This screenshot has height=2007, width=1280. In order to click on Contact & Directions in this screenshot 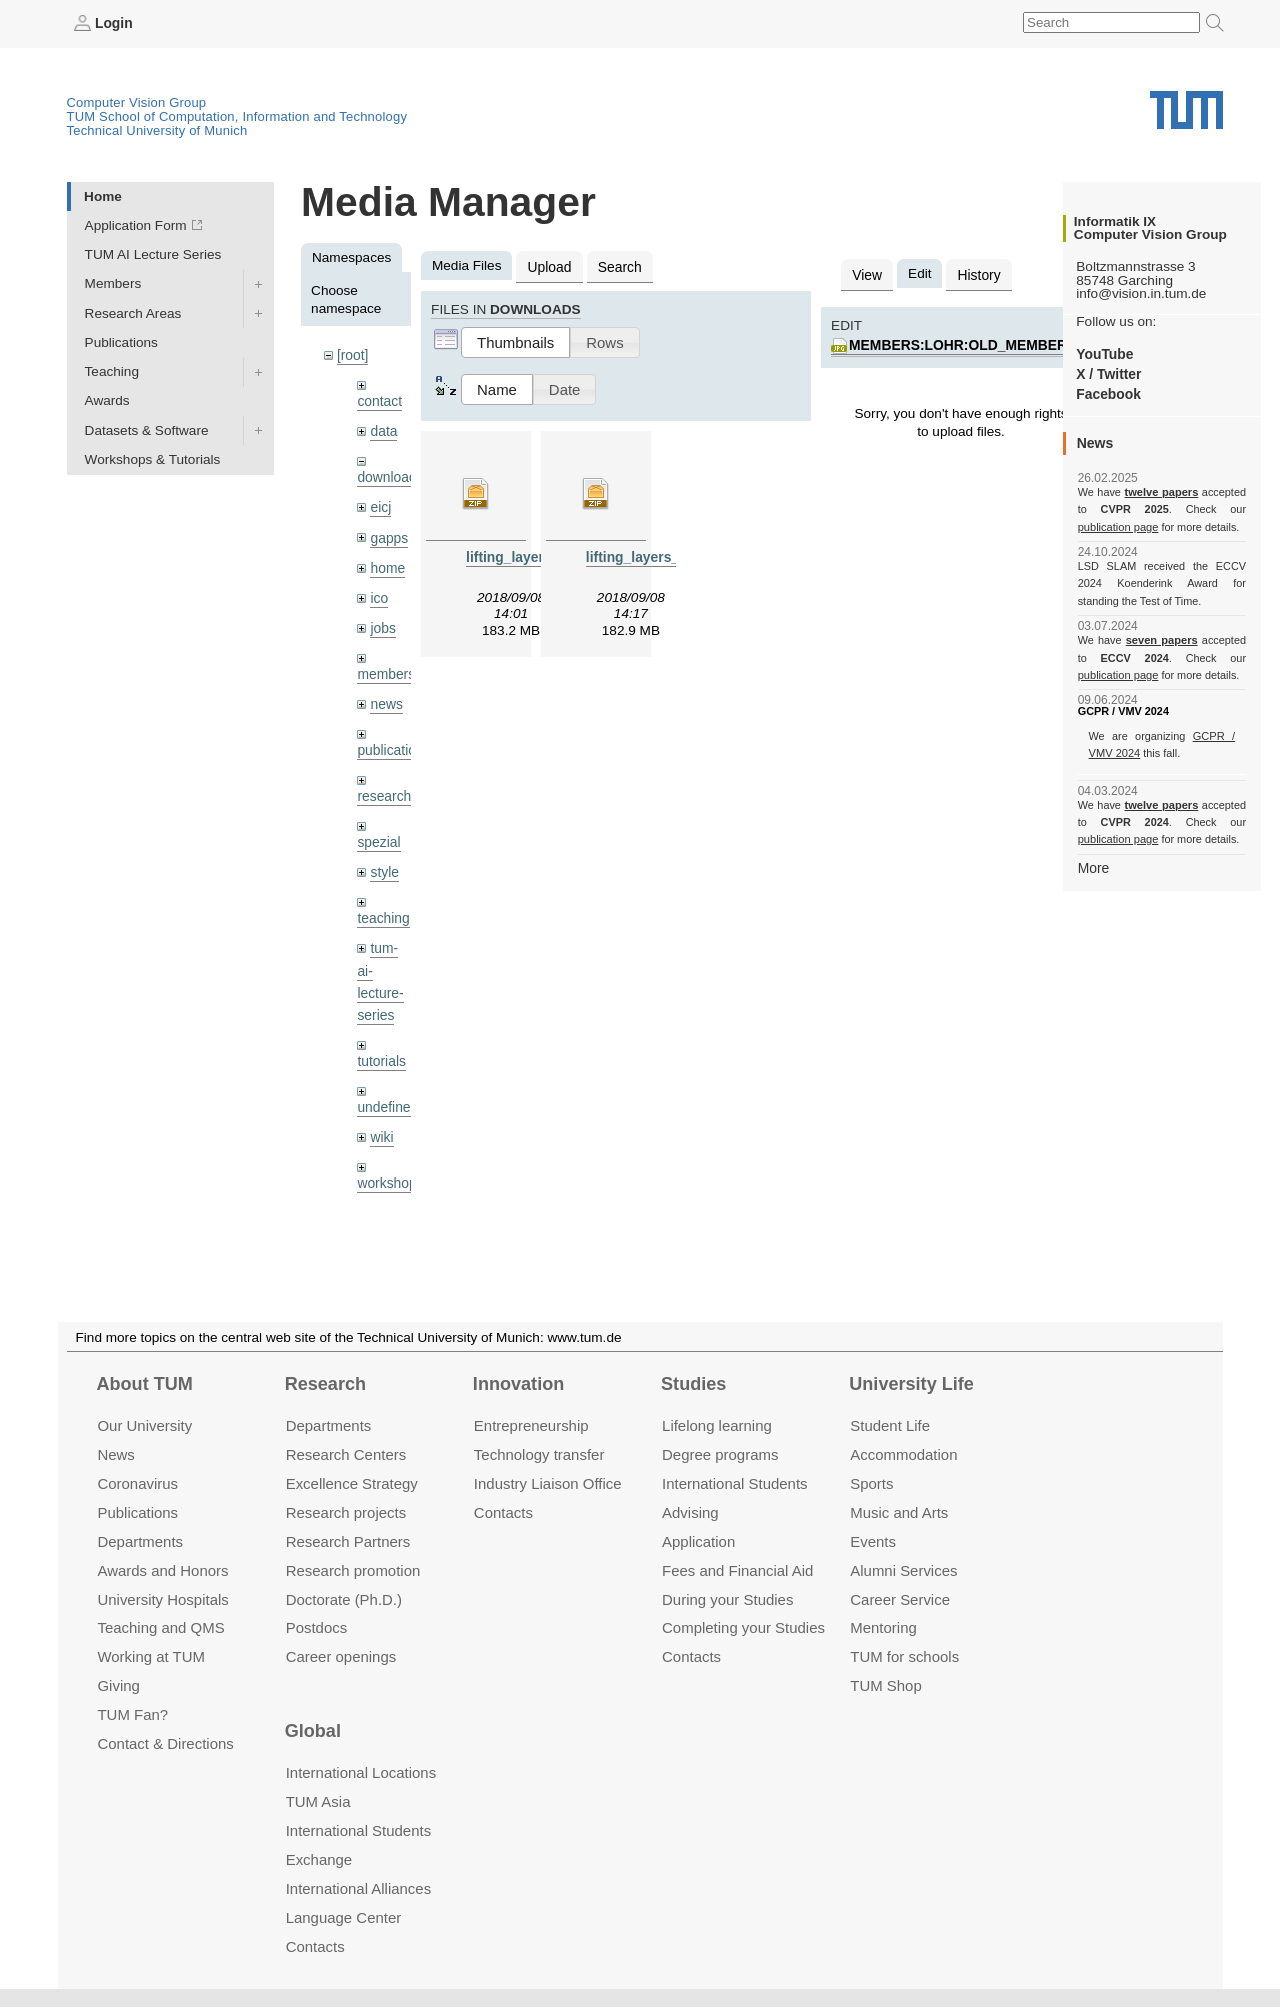, I will do `click(165, 1743)`.